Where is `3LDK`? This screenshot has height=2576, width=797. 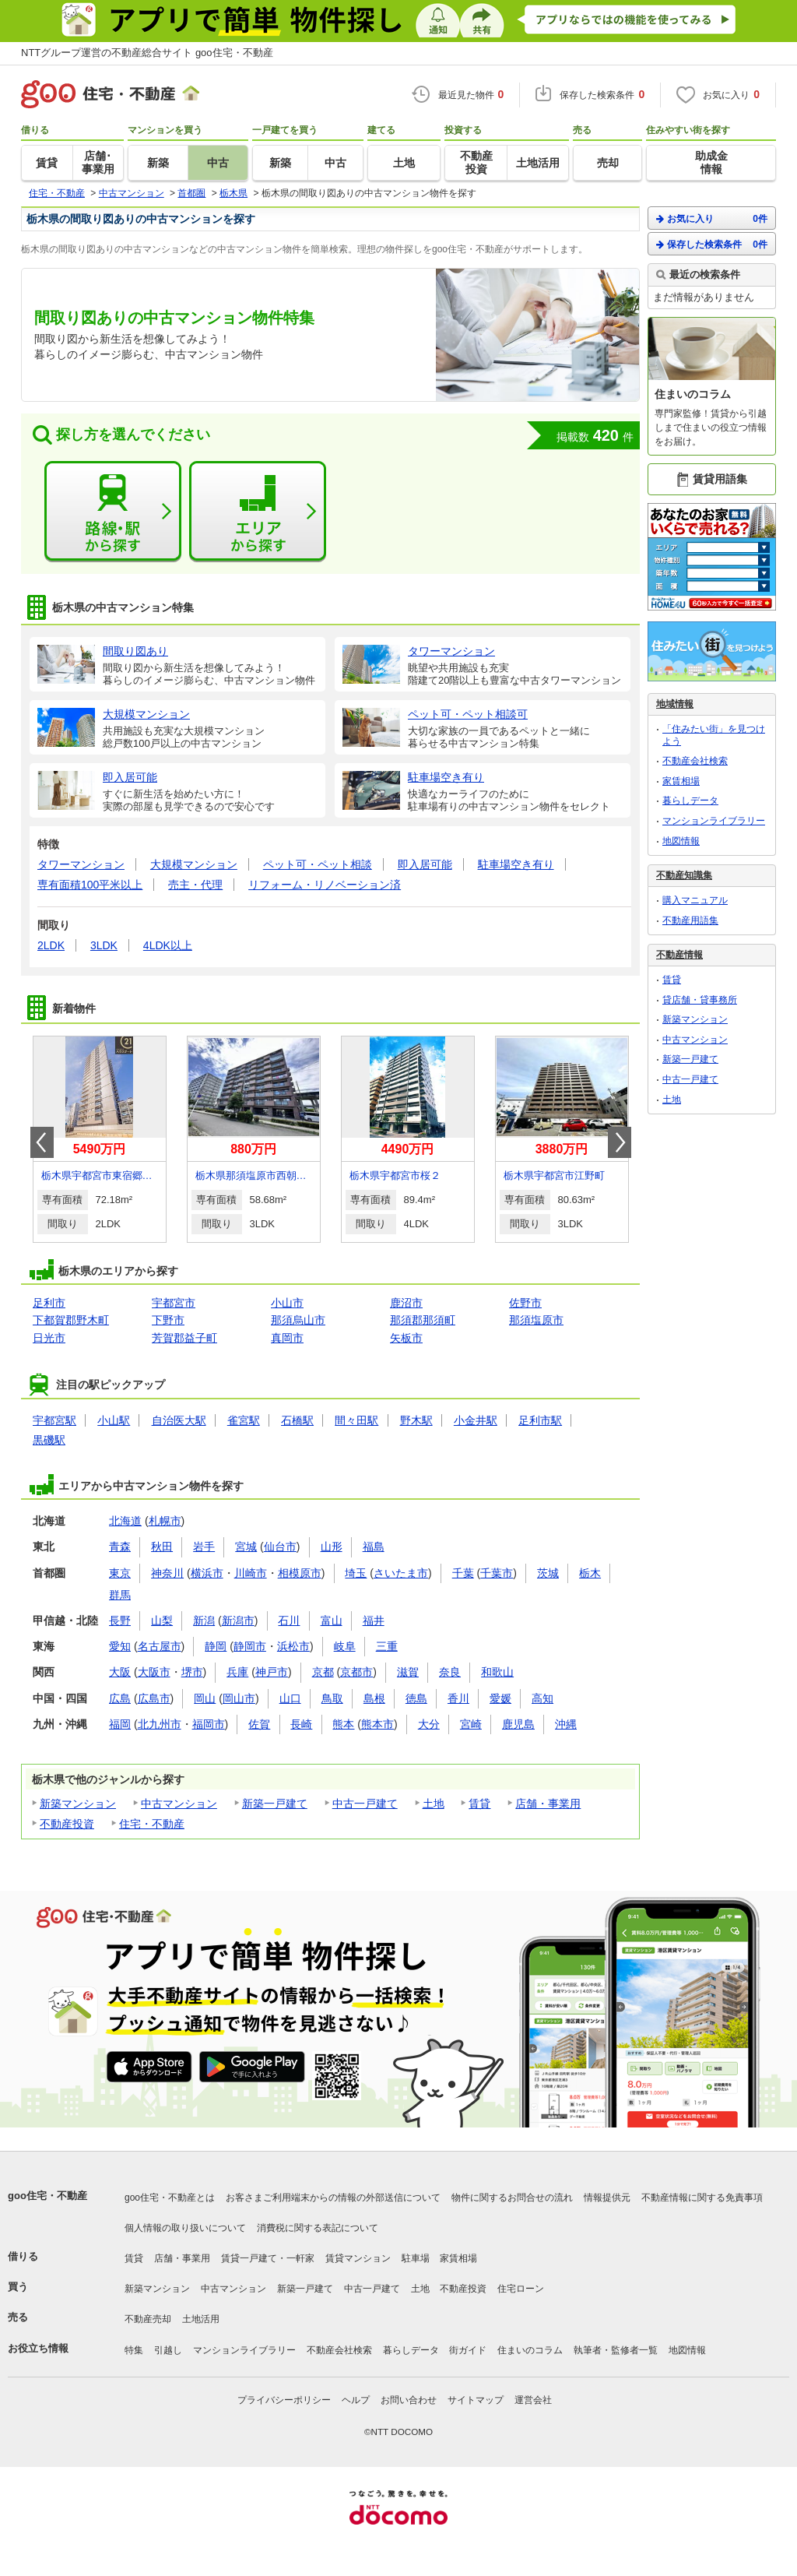
3LDK is located at coordinates (104, 945).